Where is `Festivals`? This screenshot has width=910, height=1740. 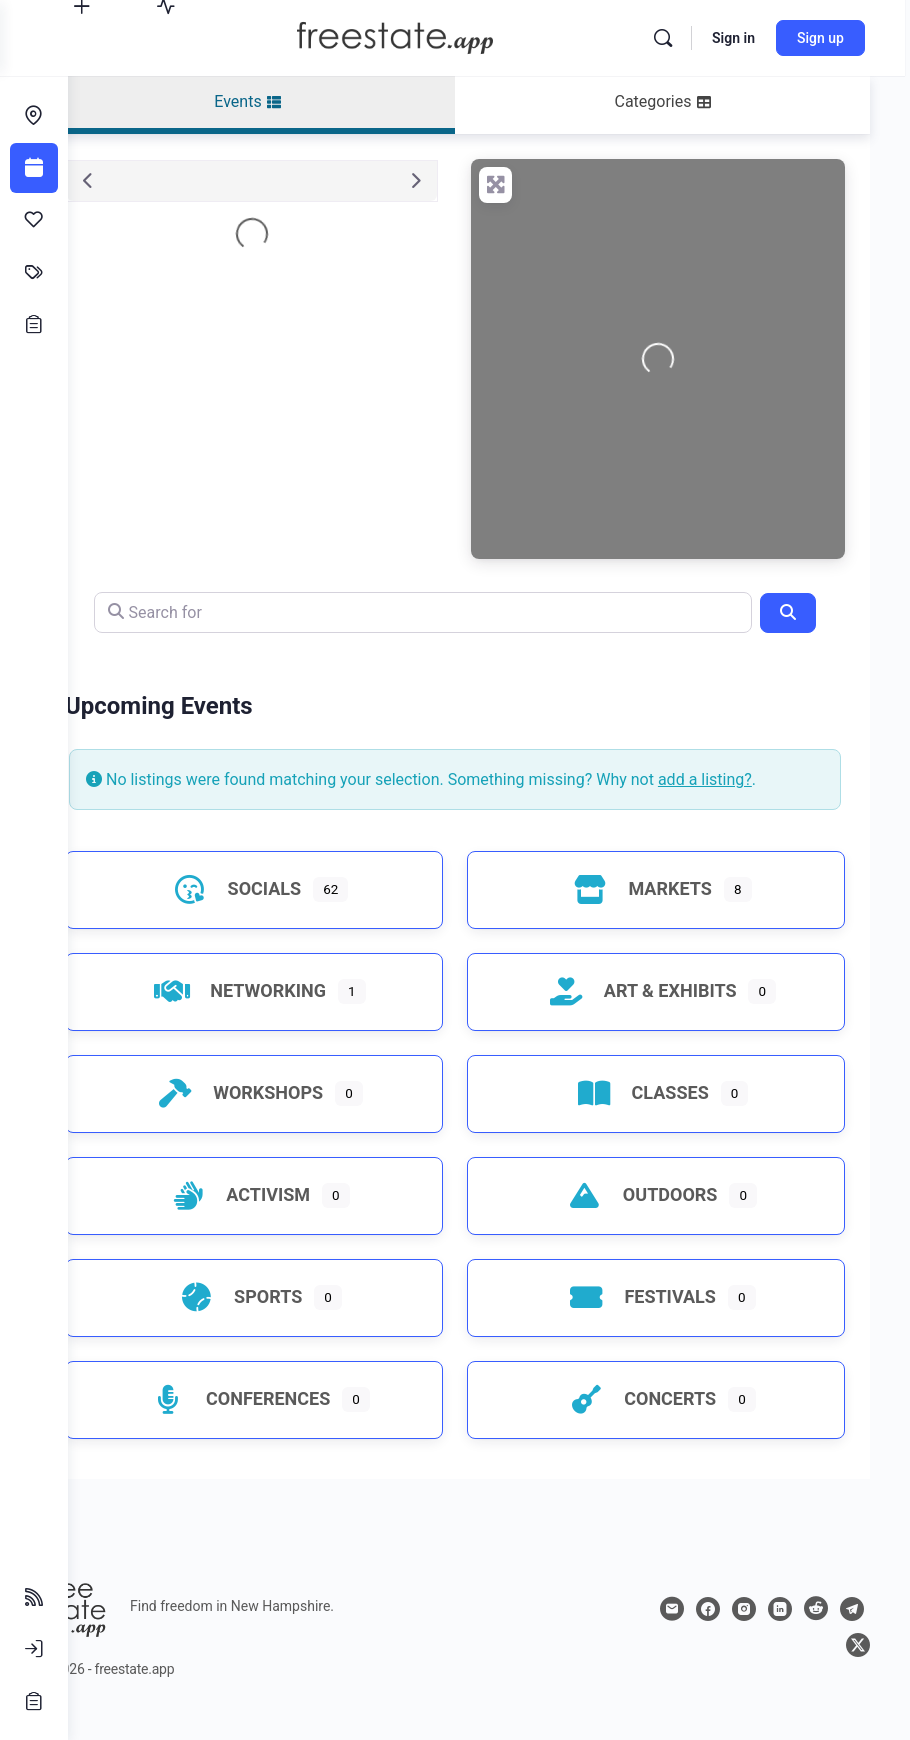 Festivals is located at coordinates (653, 1323).